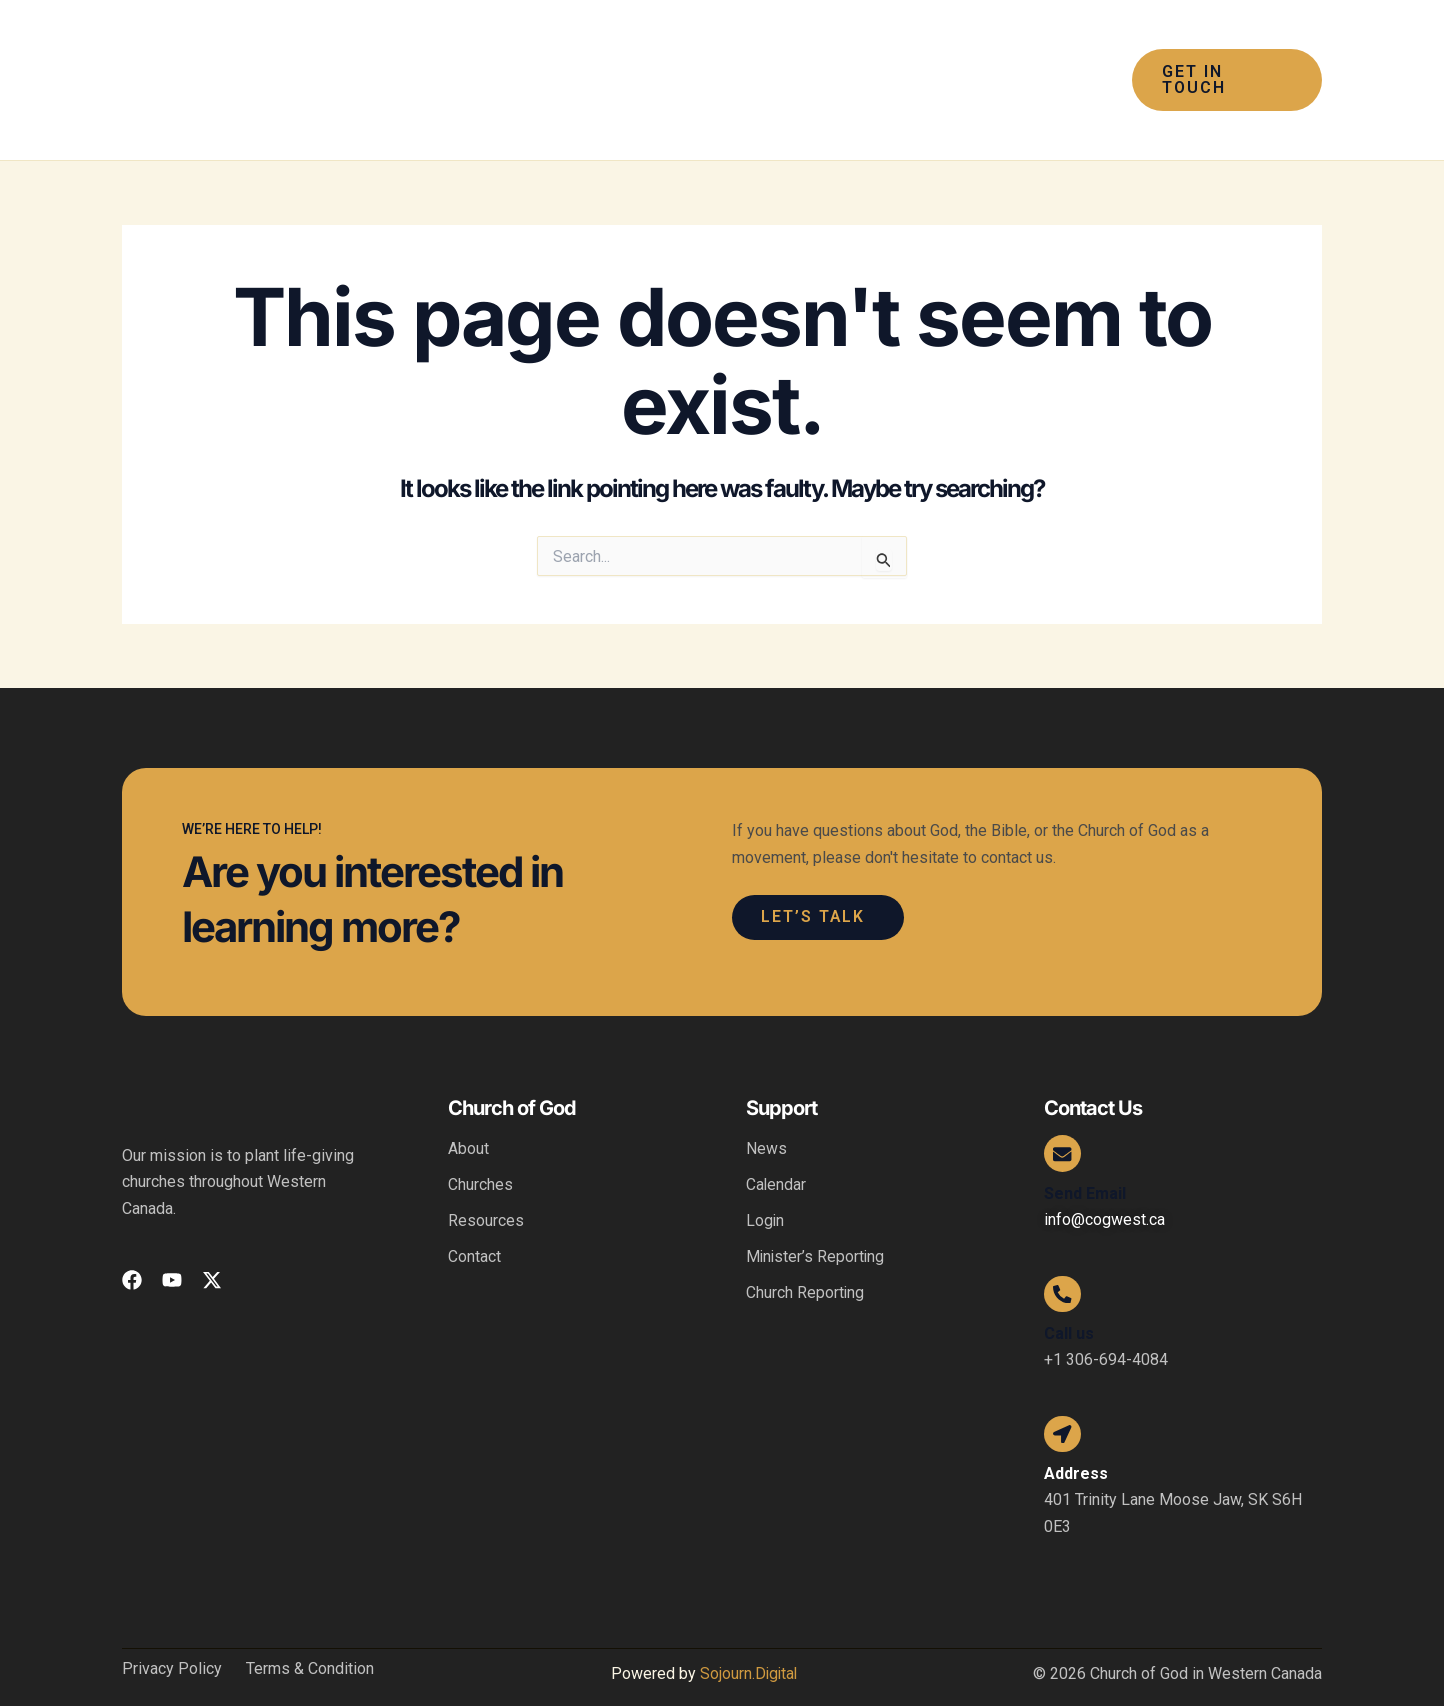 Image resolution: width=1444 pixels, height=1706 pixels. Describe the element at coordinates (1064, 1117) in the screenshot. I see `[Send Email]` at that location.